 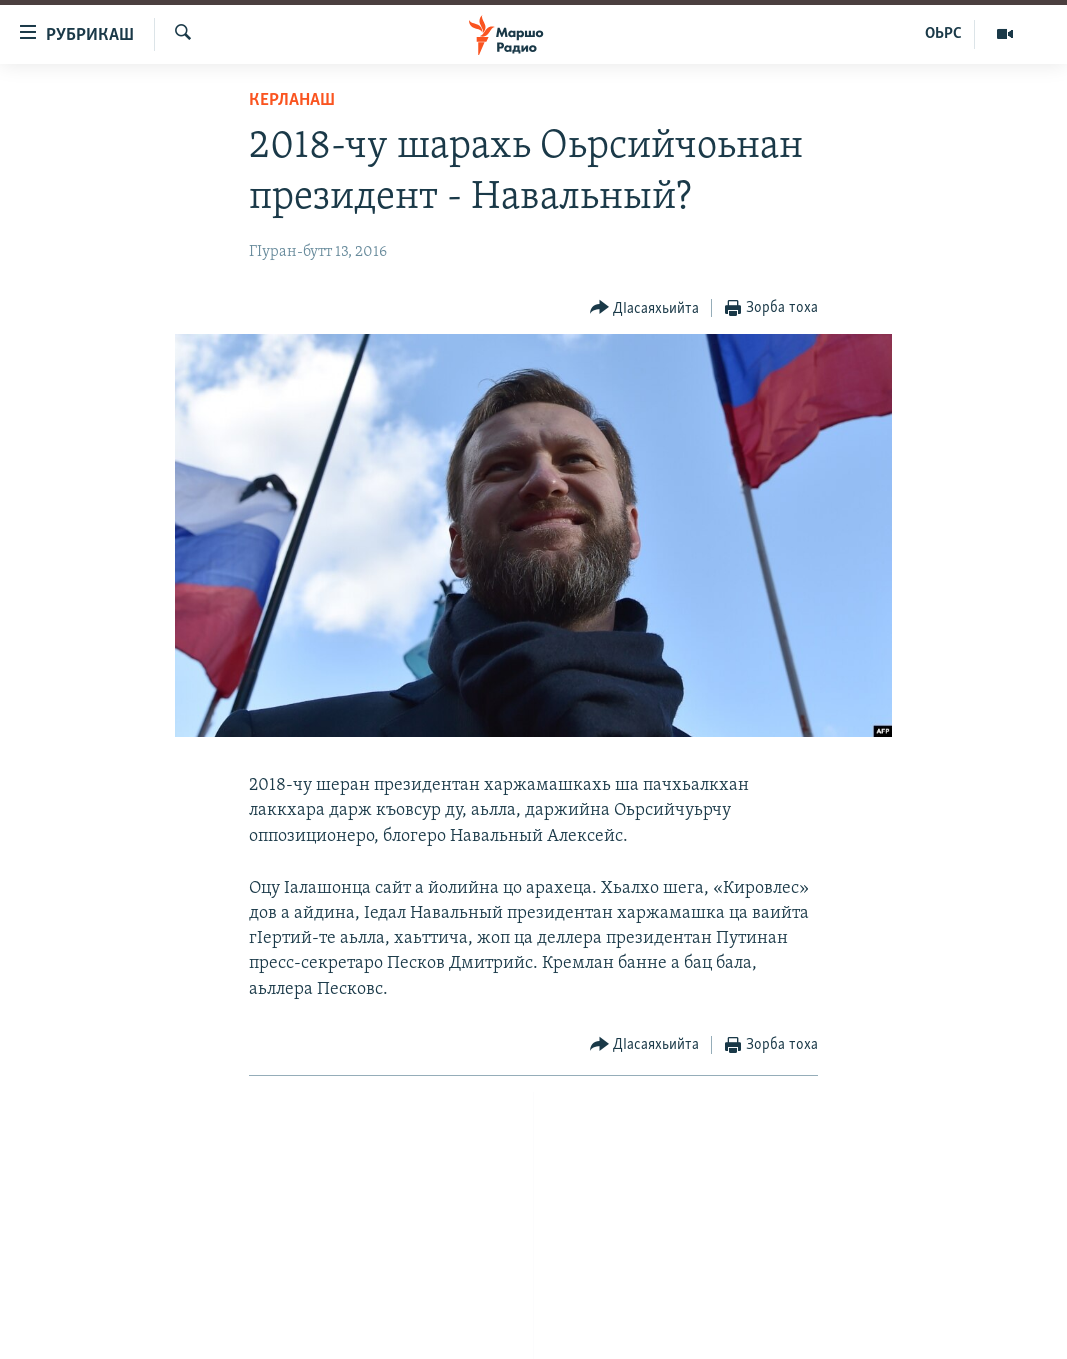 I want to click on ОЬРС, so click(x=943, y=34).